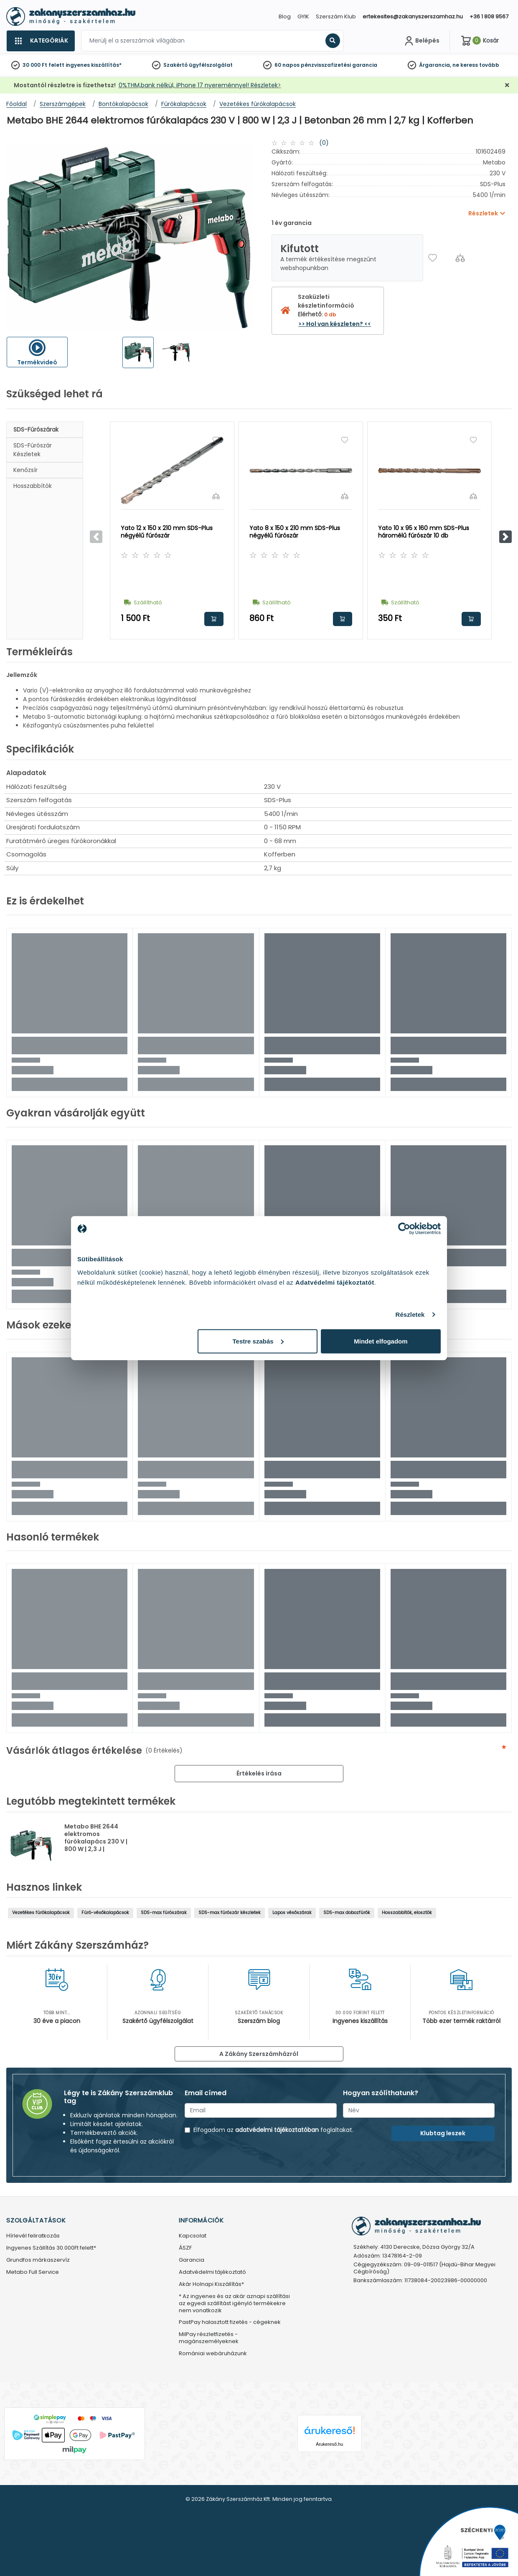 This screenshot has width=518, height=2576. Describe the element at coordinates (435, 64) in the screenshot. I see `Árgarancia,` at that location.